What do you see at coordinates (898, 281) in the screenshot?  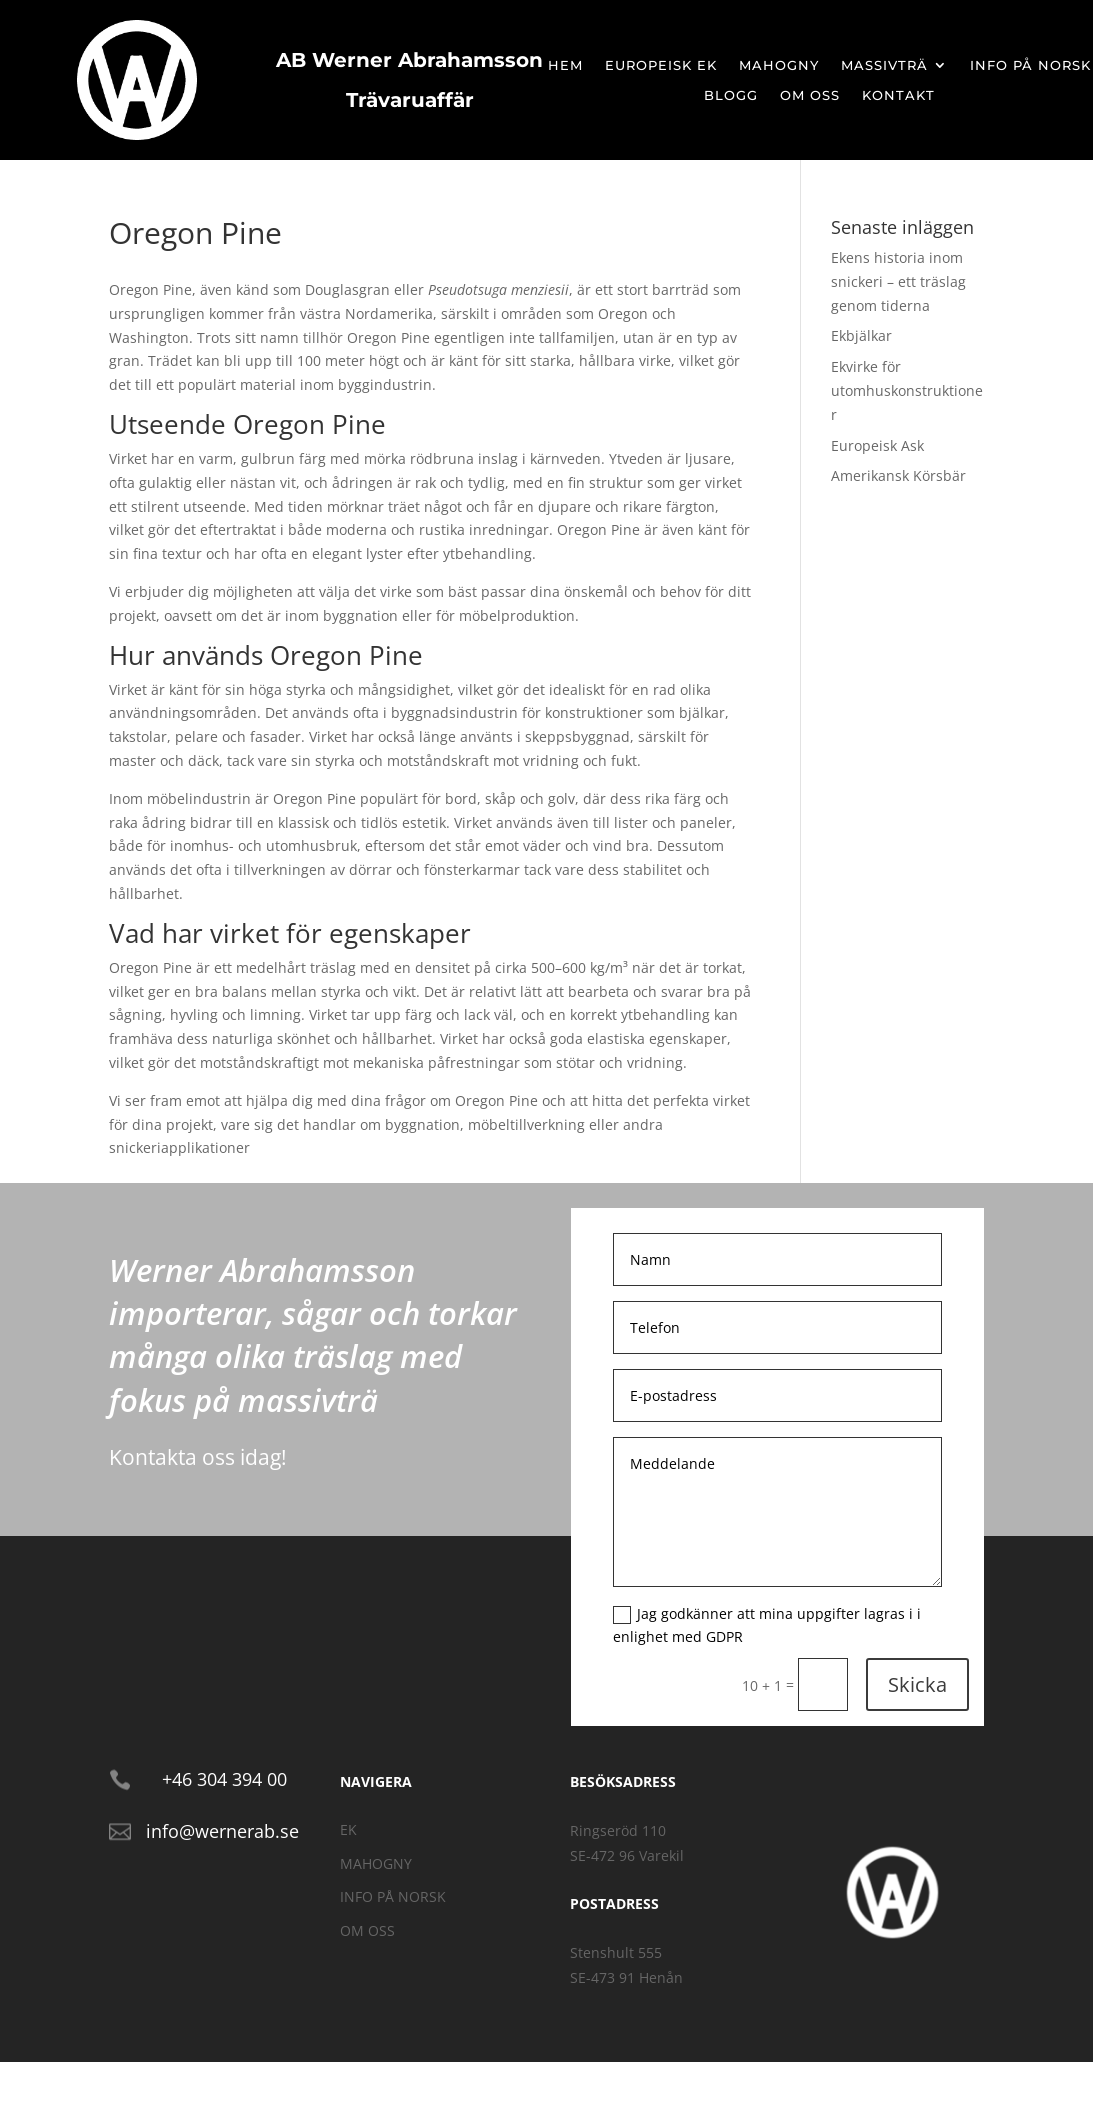 I see `Ekens historia inom snickeri – ett träslag genom tiderna` at bounding box center [898, 281].